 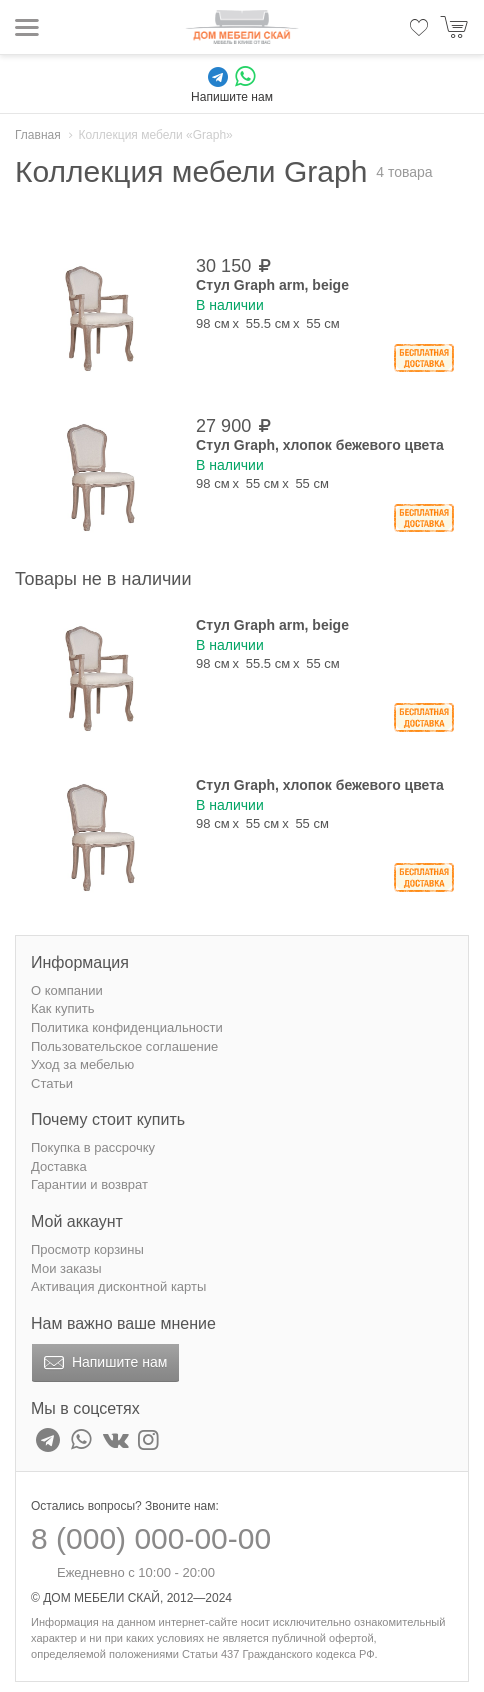 What do you see at coordinates (89, 1184) in the screenshot?
I see `Гарантии и возврат` at bounding box center [89, 1184].